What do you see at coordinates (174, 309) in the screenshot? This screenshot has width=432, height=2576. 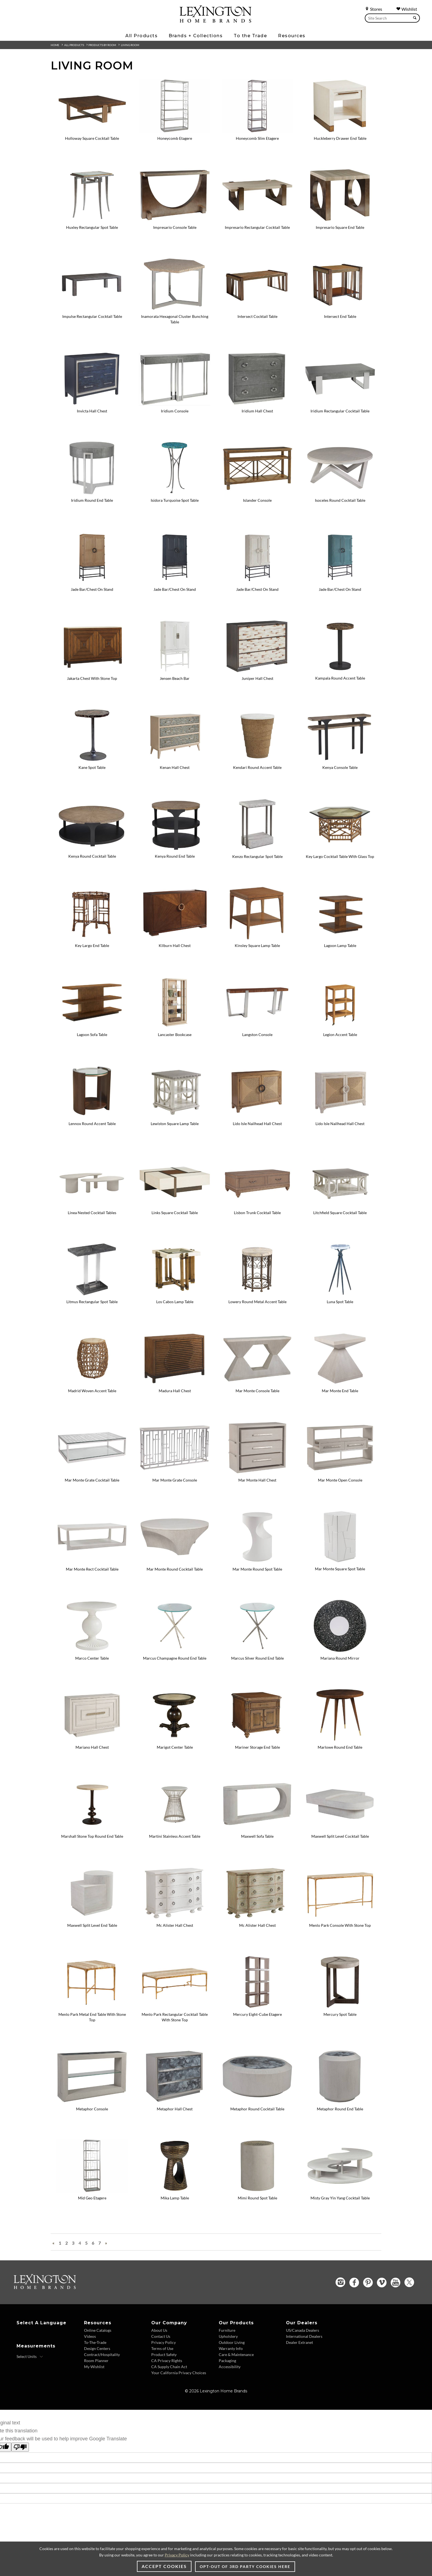 I see `[Inamorata Hexagonal Cluster Bunching Table - 2163-952 Image]` at bounding box center [174, 309].